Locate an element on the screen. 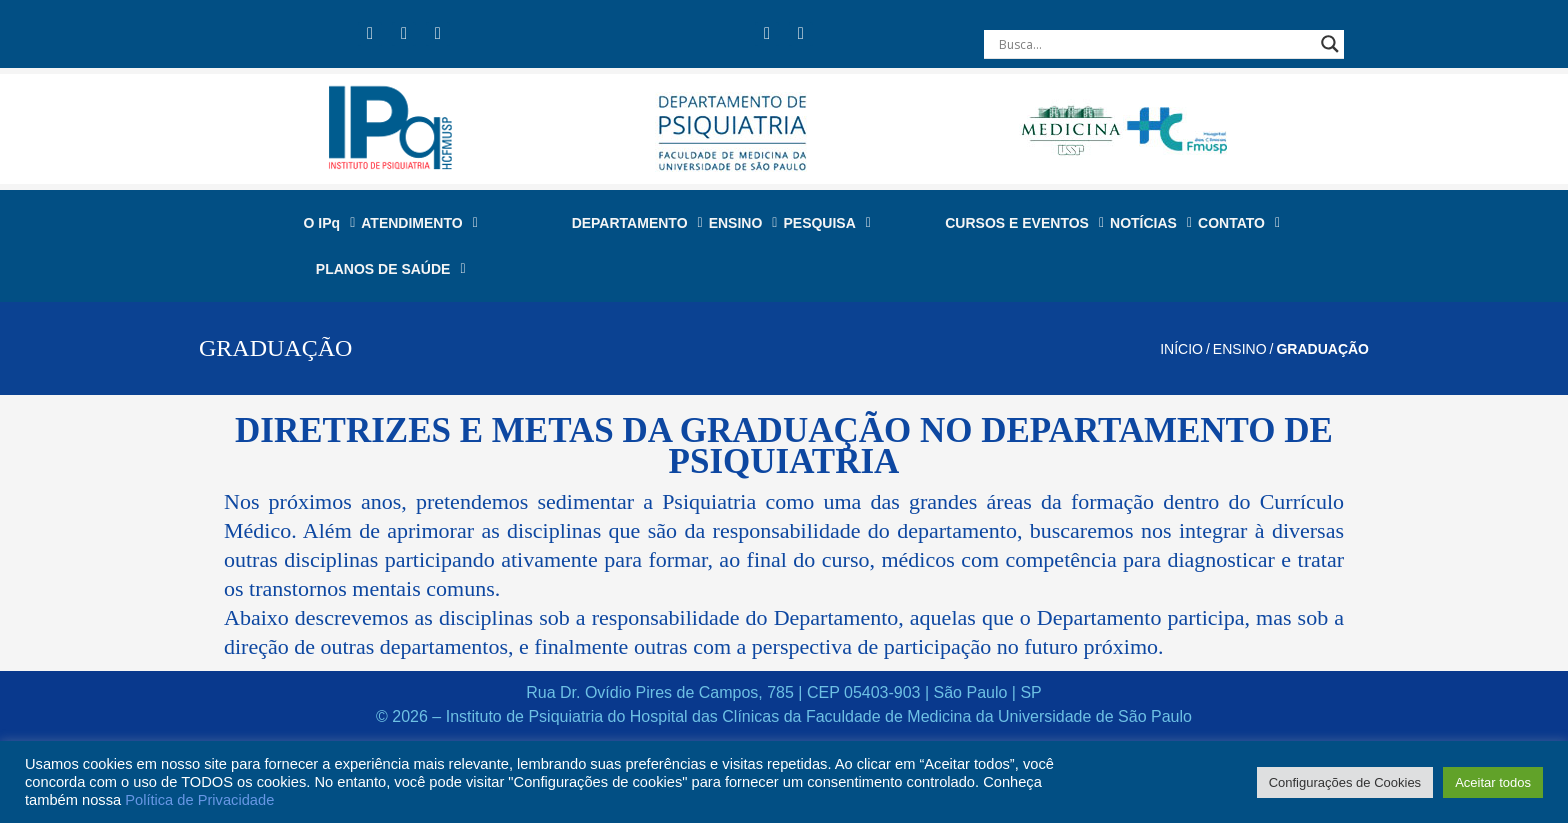 This screenshot has height=823, width=1568. [Search magnifier button] is located at coordinates (1330, 44).